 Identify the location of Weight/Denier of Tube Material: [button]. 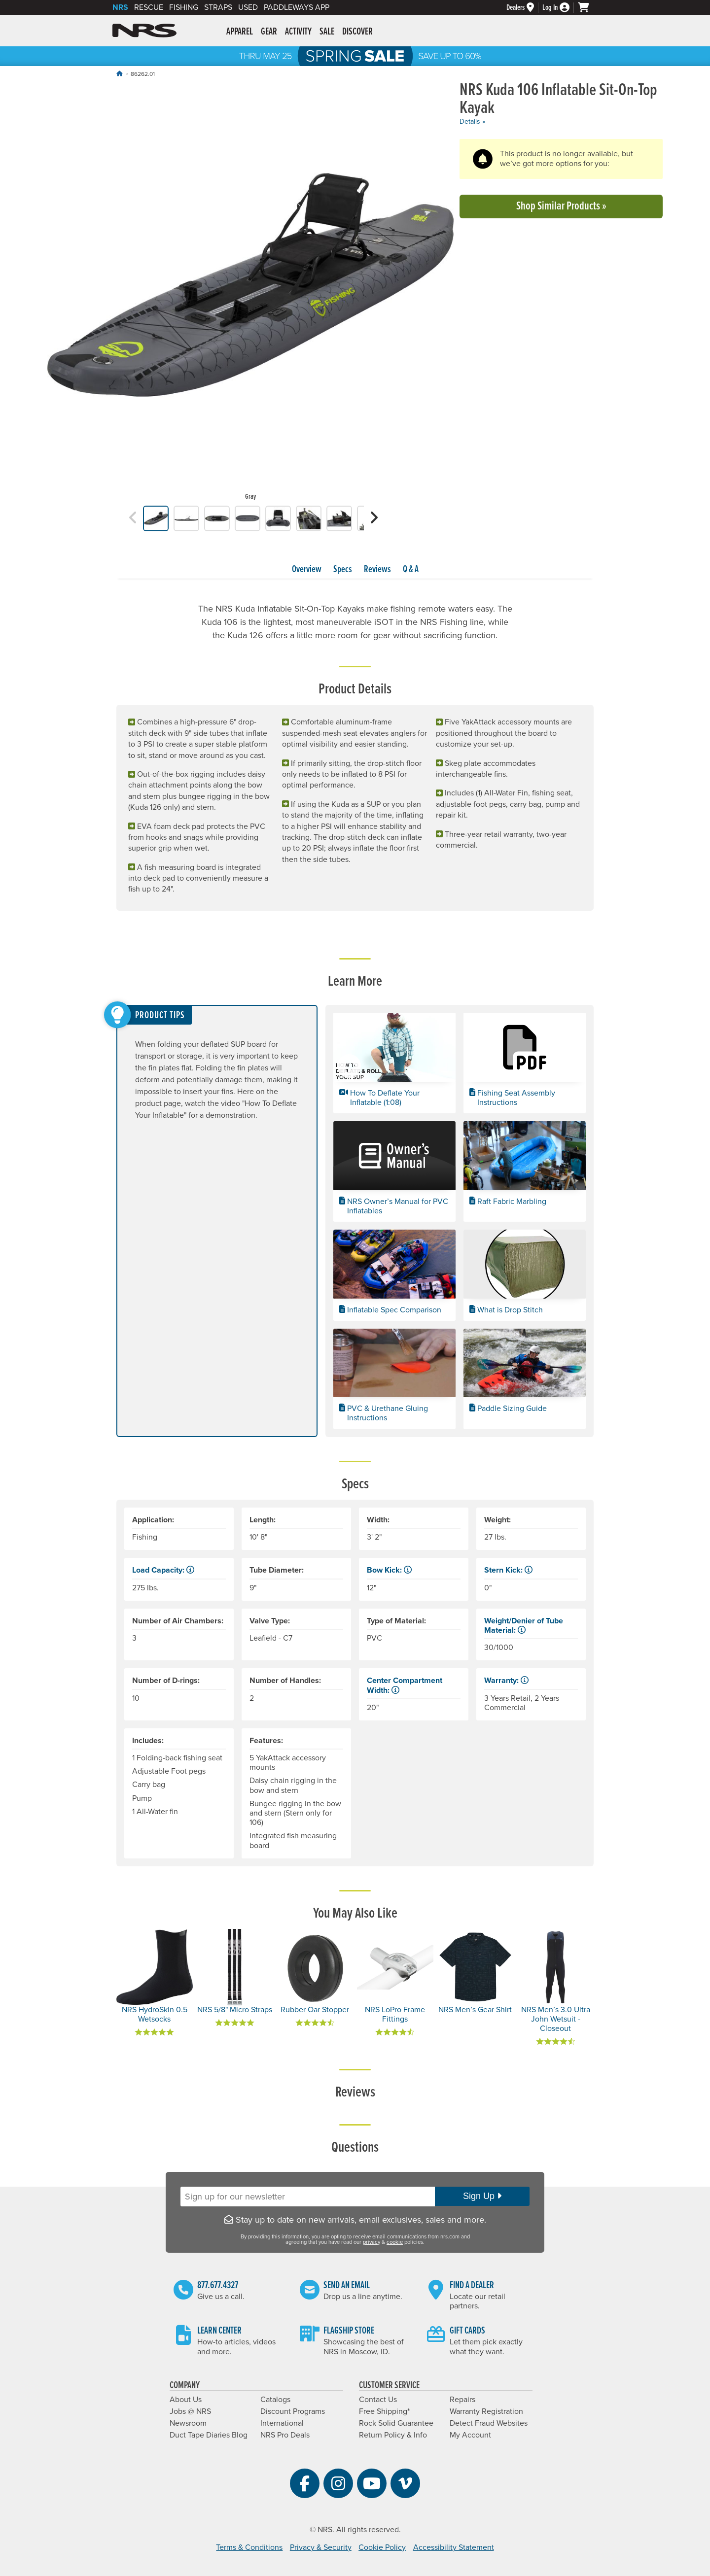
(523, 1625).